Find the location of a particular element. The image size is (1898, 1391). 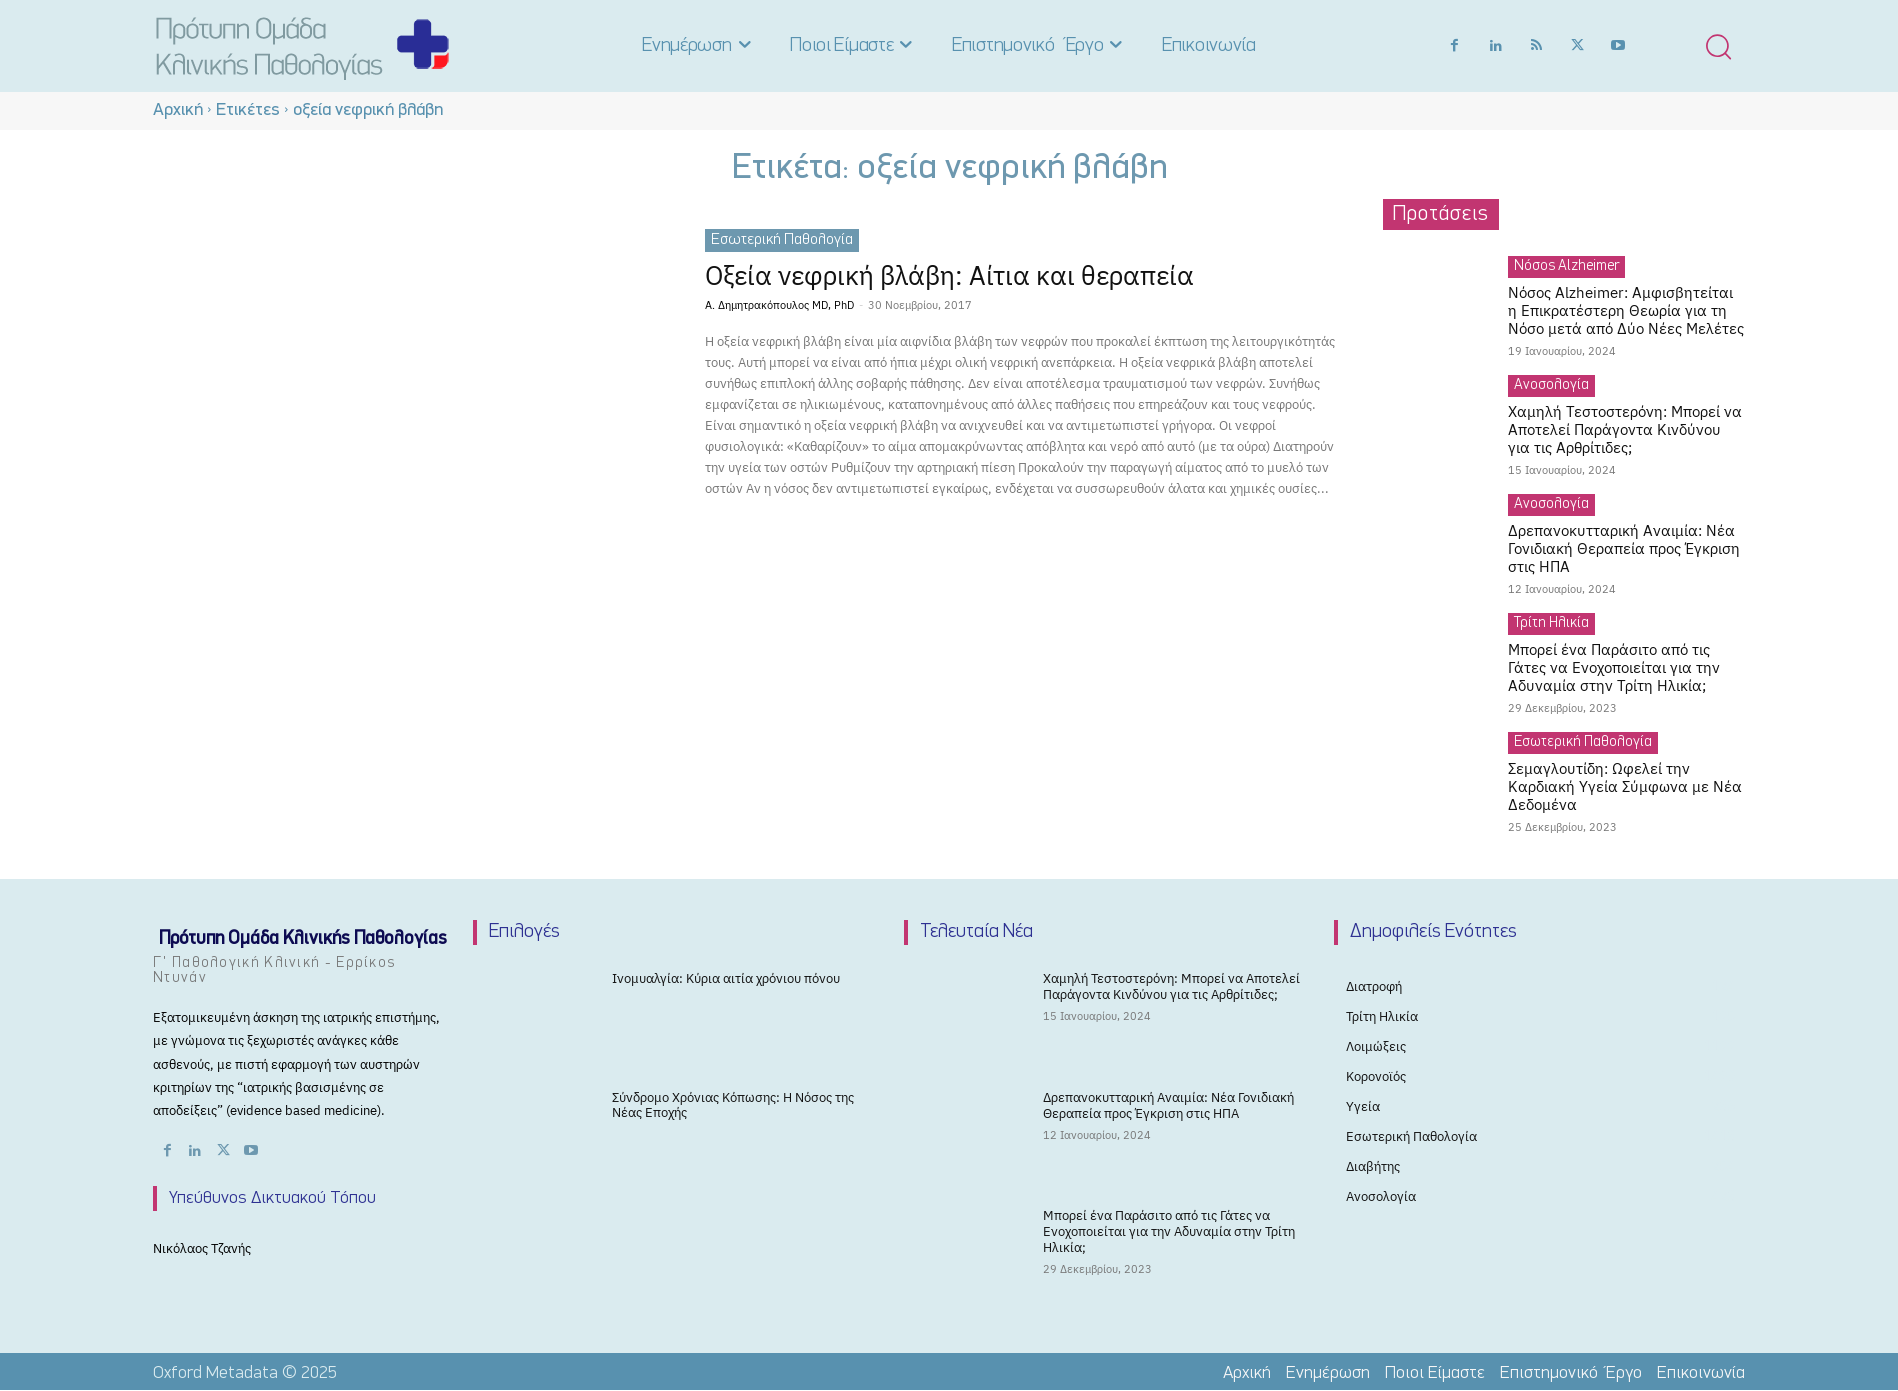

Ανοσολογία is located at coordinates (1551, 385).